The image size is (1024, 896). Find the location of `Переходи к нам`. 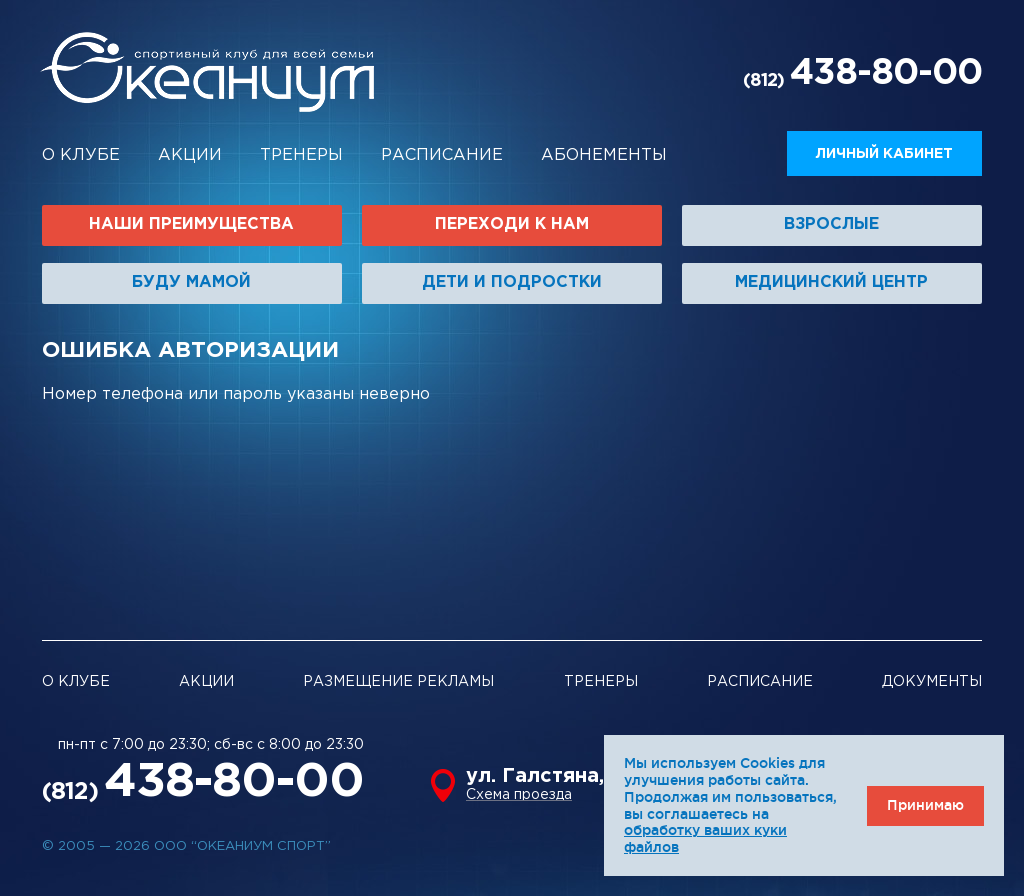

Переходи к нам is located at coordinates (512, 224).